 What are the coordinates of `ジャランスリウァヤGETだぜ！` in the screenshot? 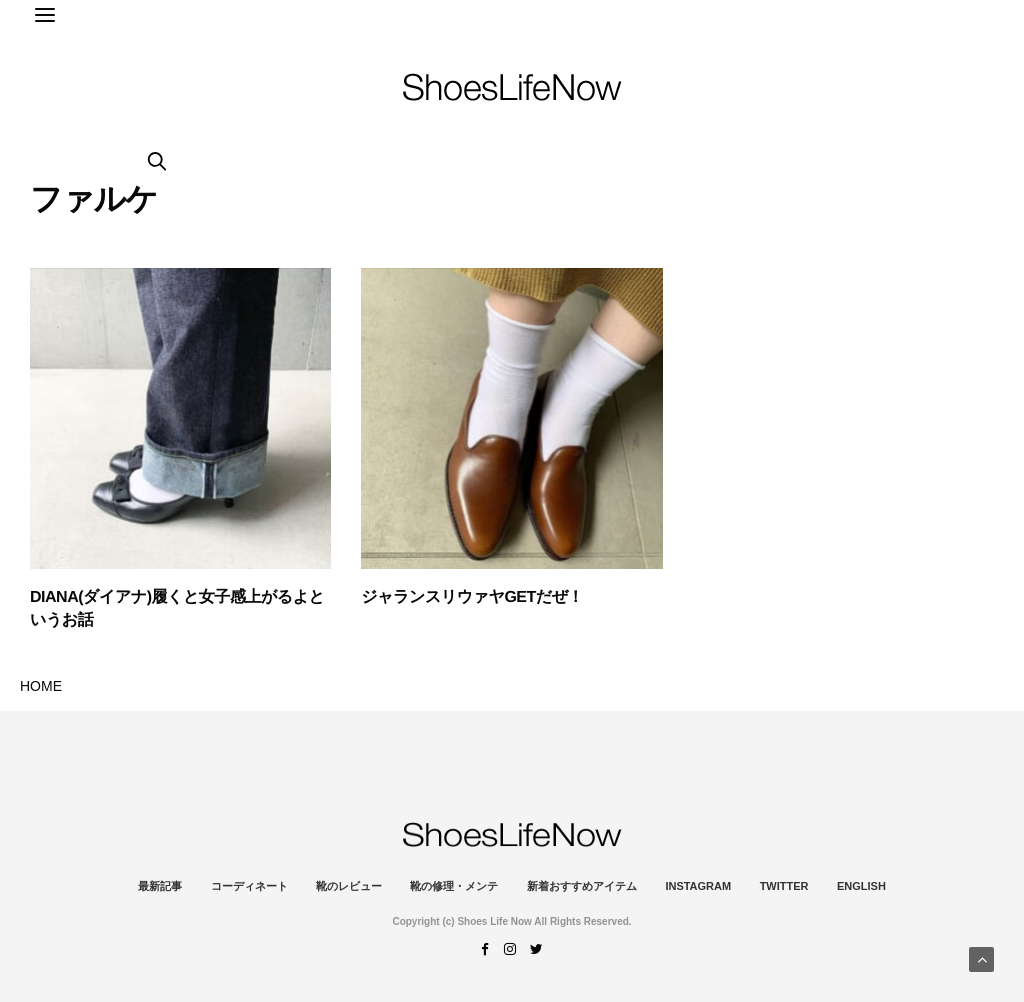 It's located at (472, 597).